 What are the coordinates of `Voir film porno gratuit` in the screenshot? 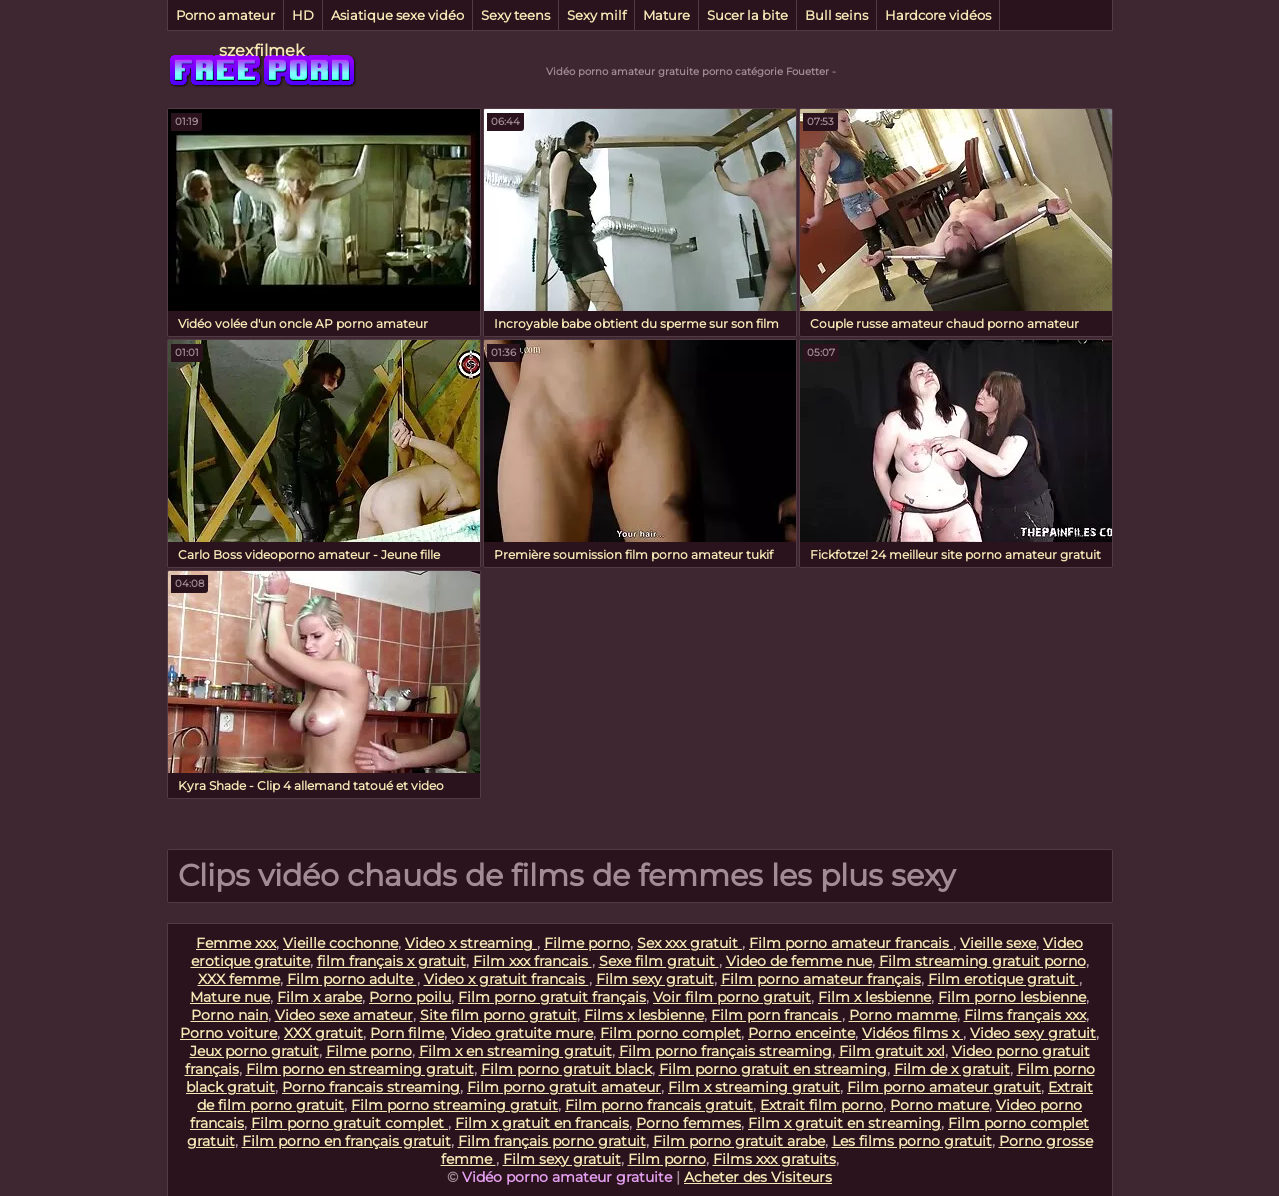 It's located at (732, 997).